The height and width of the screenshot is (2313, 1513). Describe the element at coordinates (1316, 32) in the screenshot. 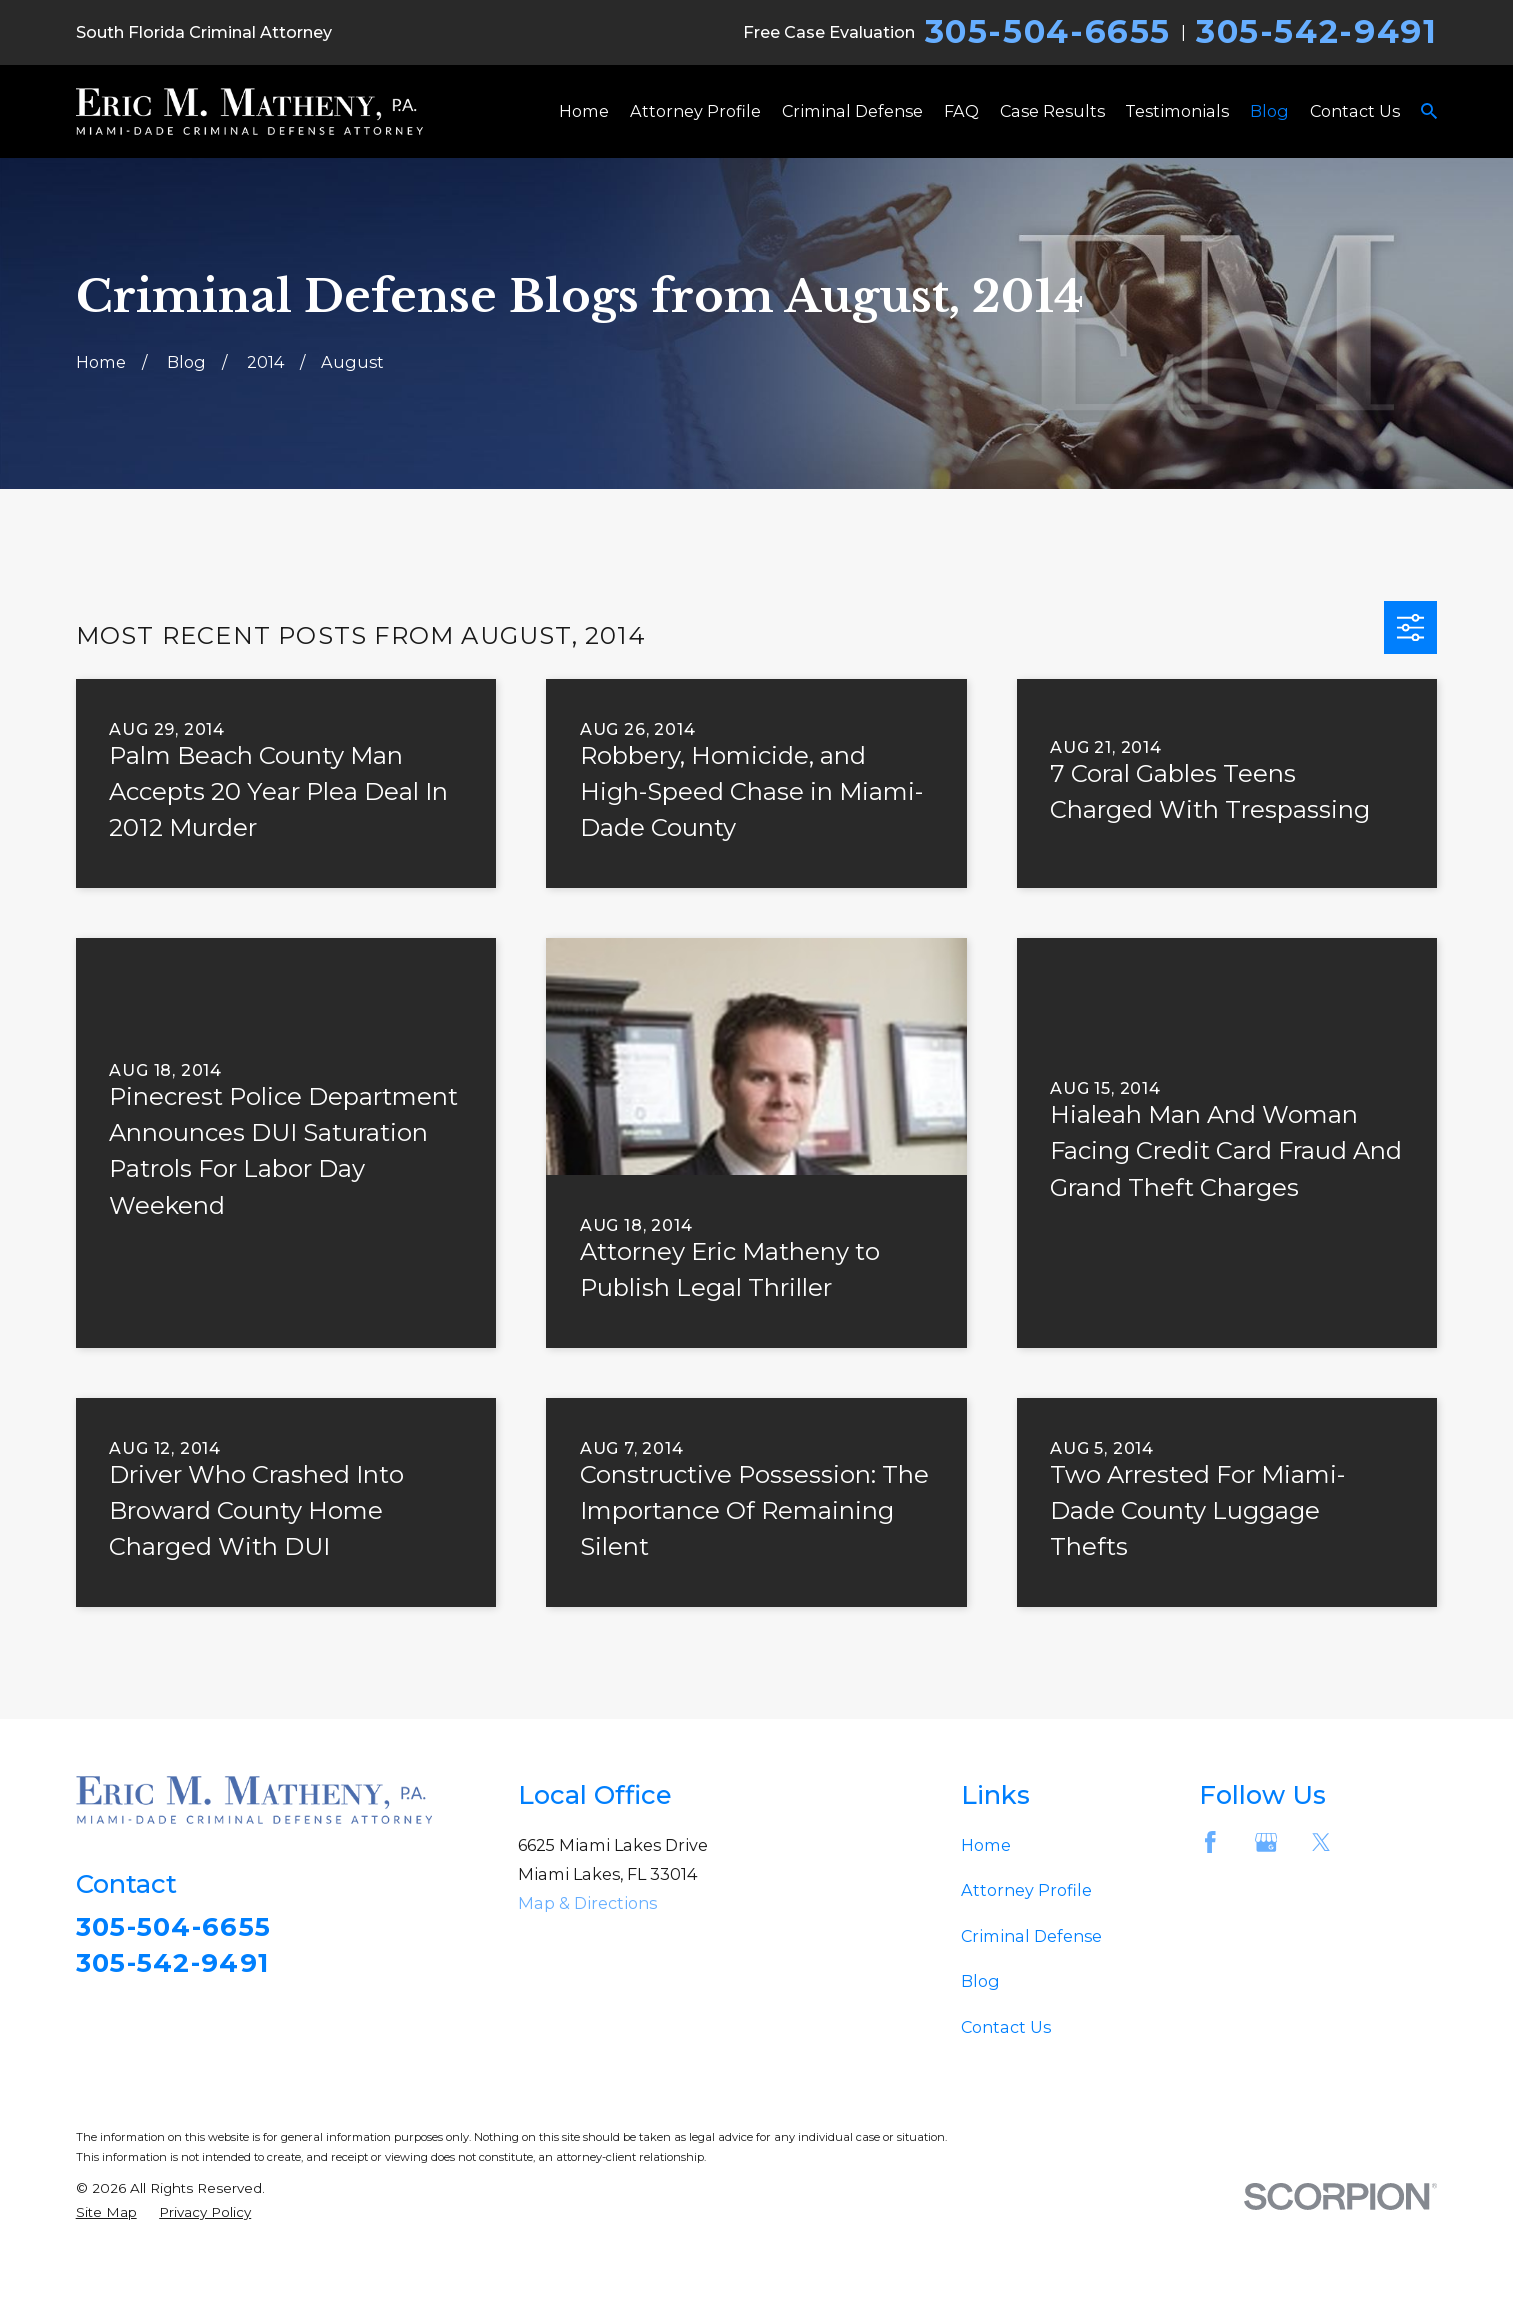

I see `305-542-9491` at that location.